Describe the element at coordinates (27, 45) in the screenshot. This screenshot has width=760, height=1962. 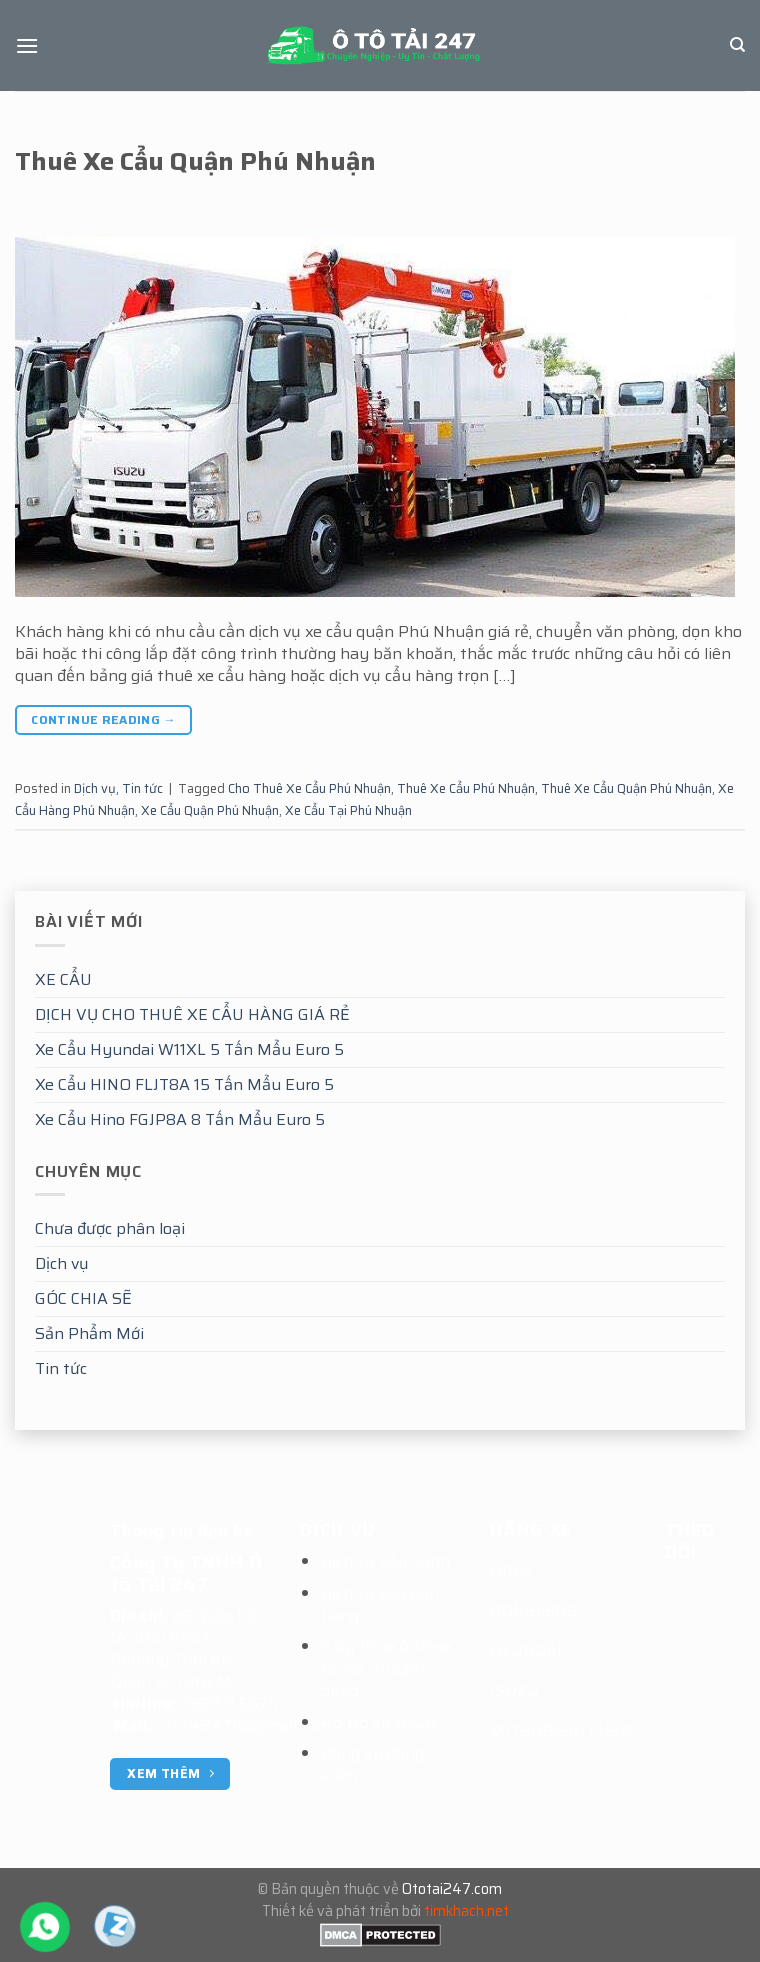
I see `[Menu]` at that location.